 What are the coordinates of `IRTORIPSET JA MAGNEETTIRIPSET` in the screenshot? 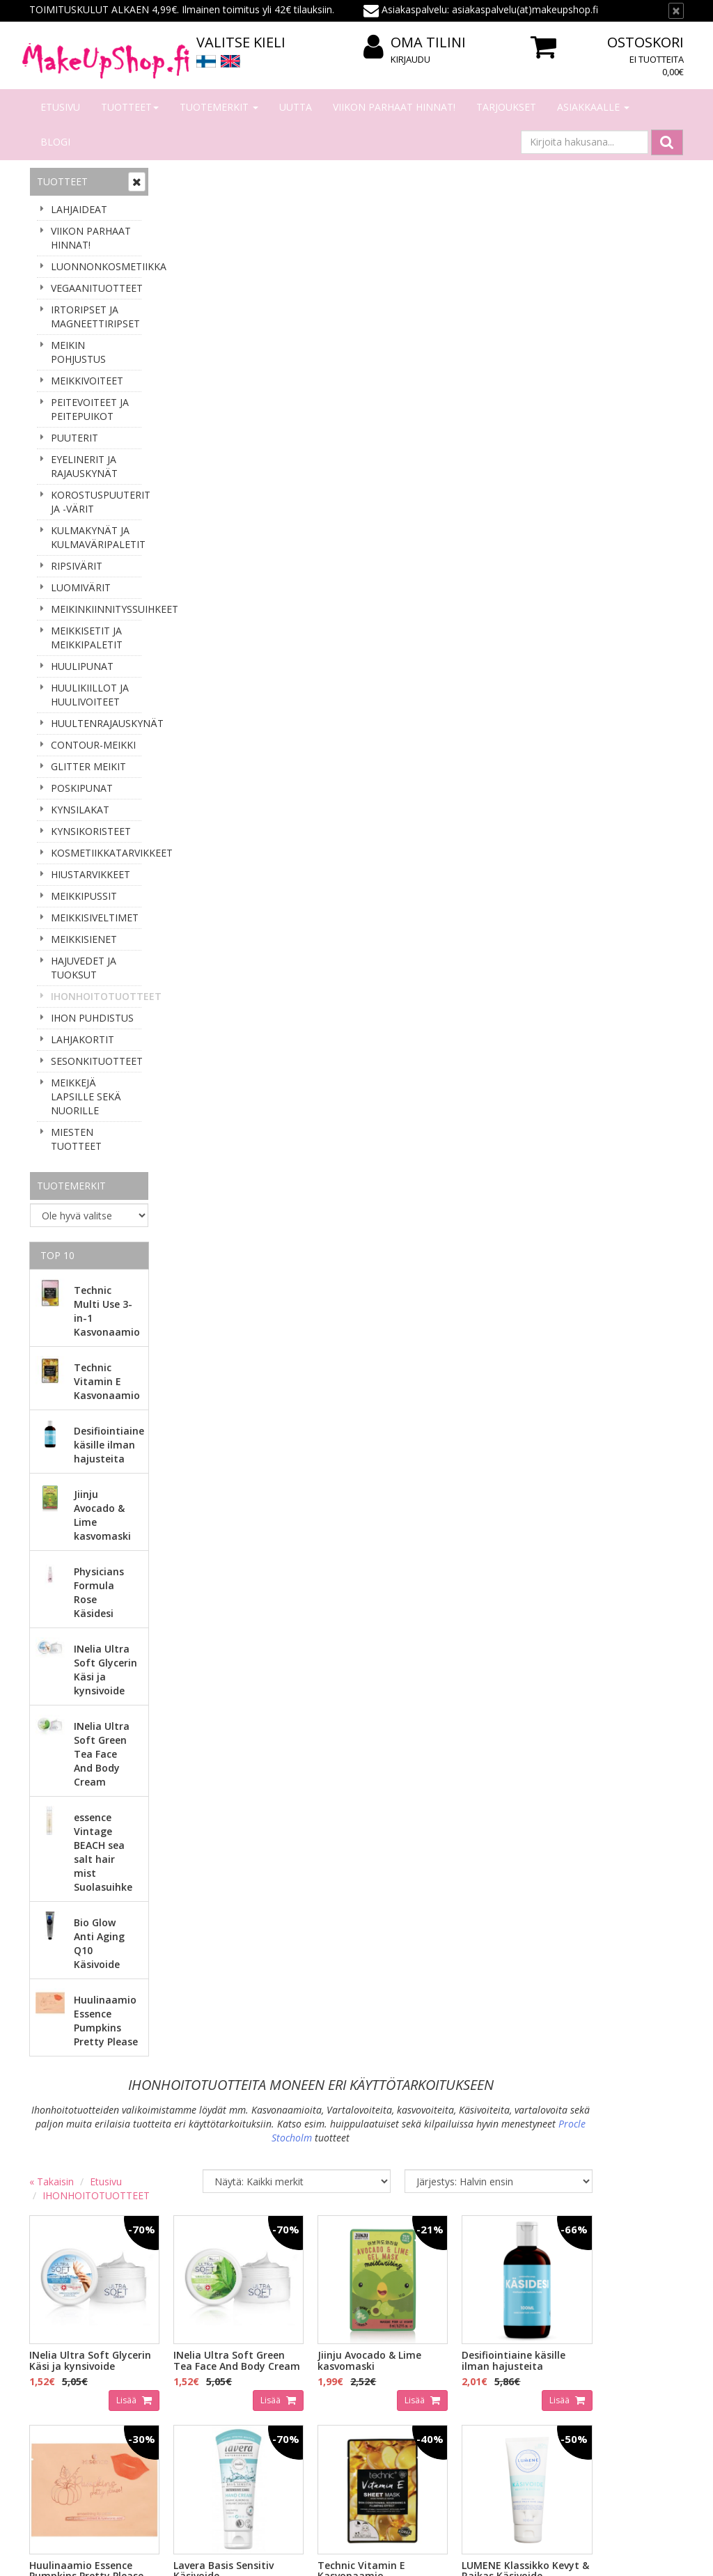 It's located at (95, 316).